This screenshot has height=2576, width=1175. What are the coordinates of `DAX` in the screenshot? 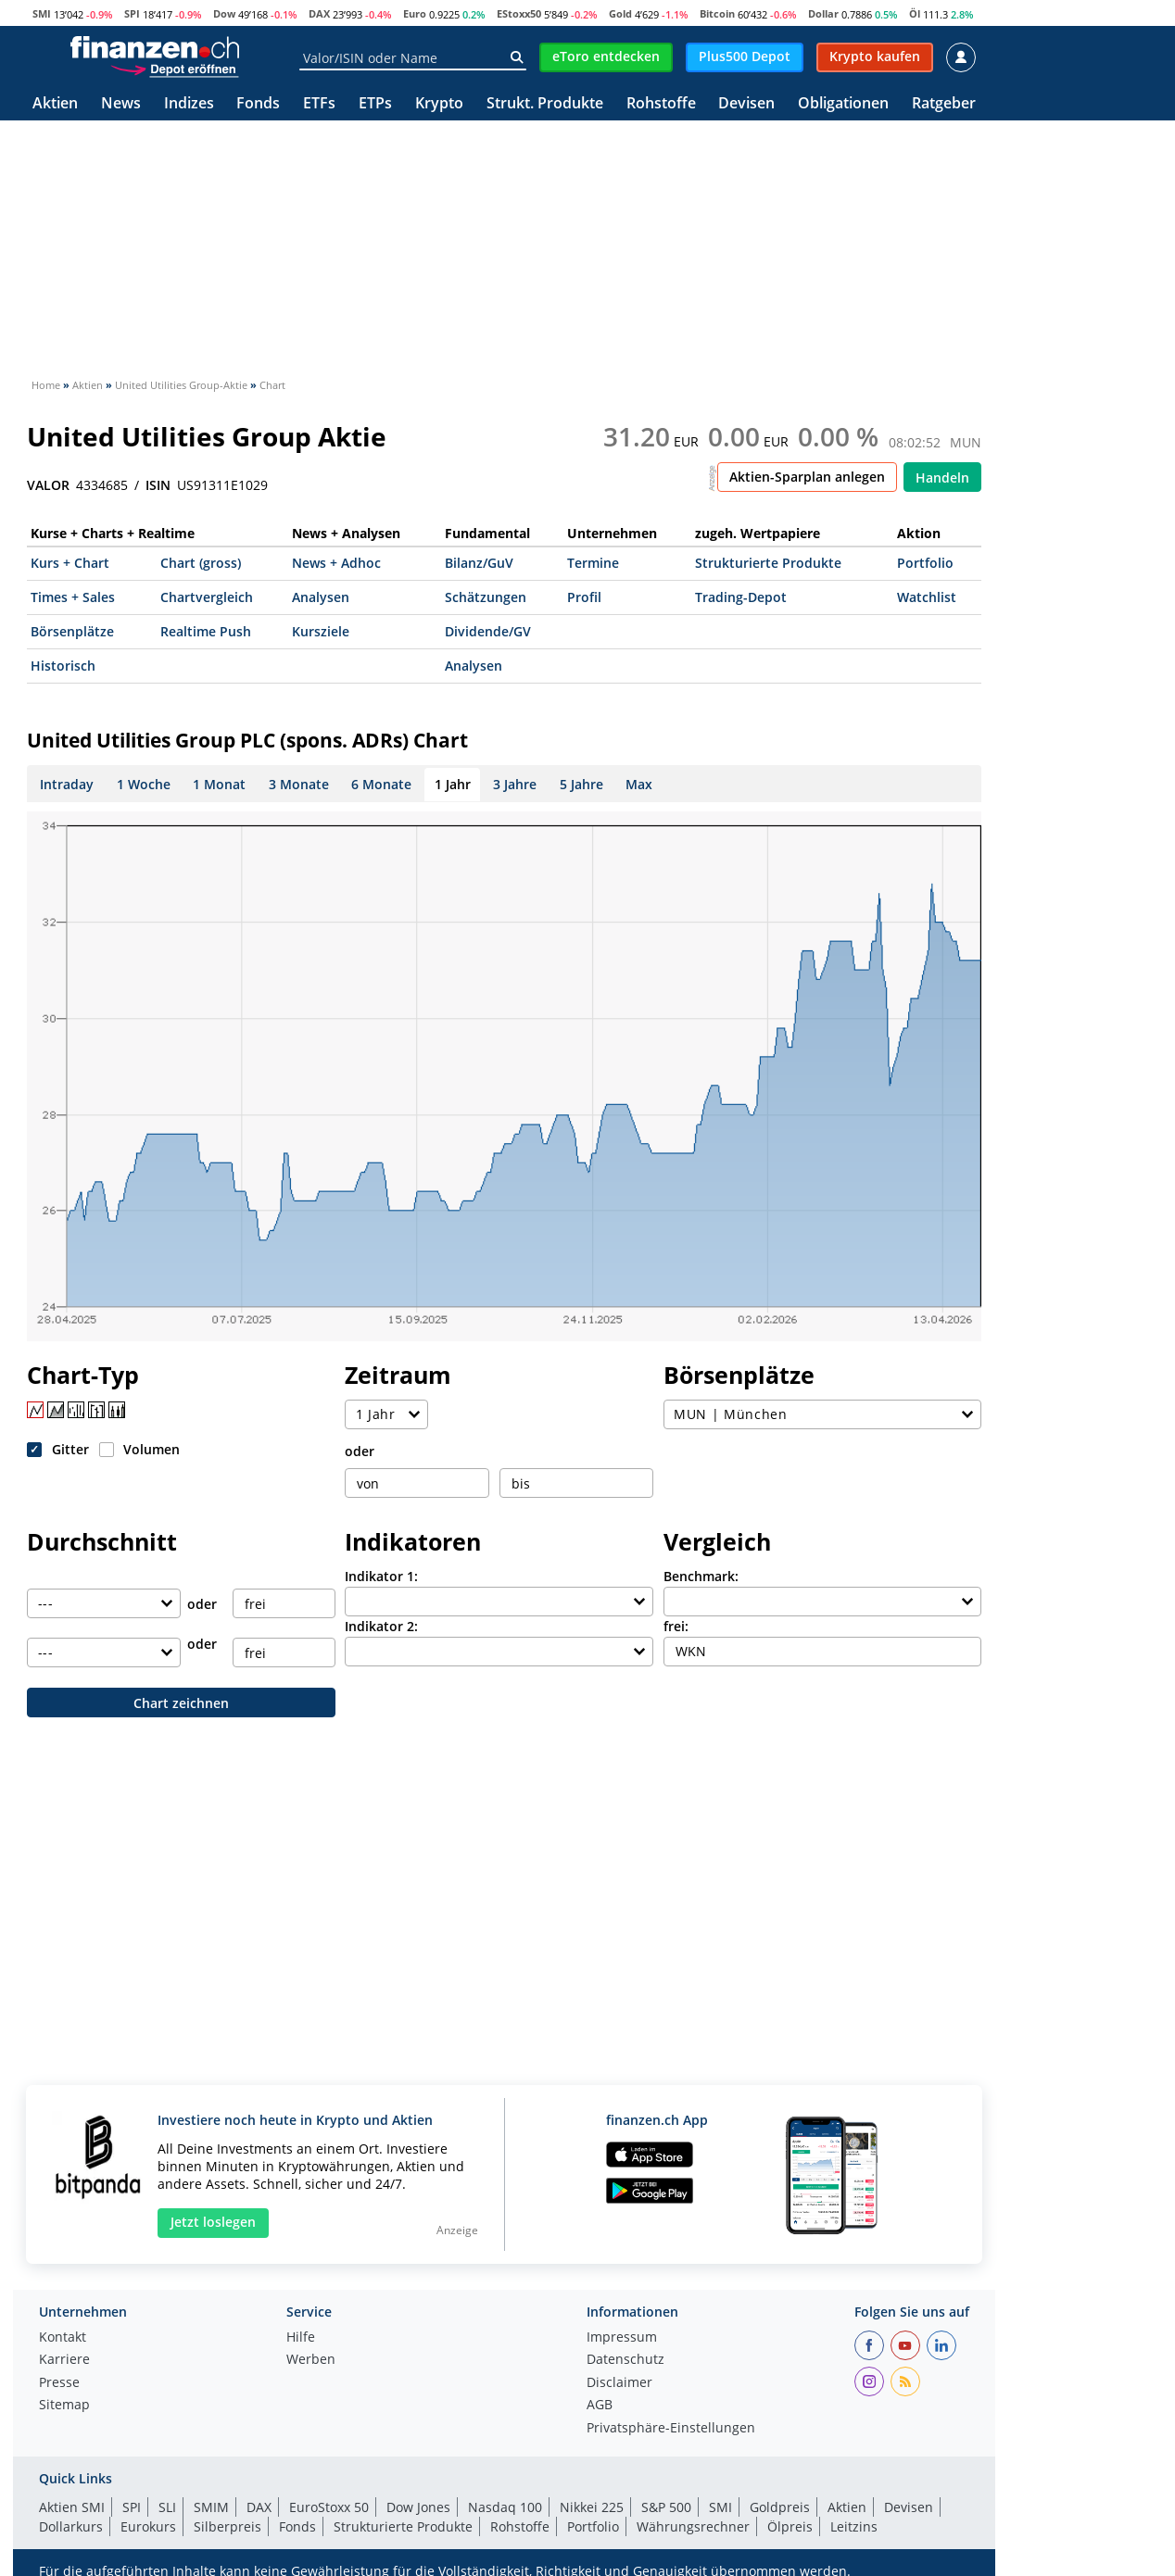 It's located at (319, 13).